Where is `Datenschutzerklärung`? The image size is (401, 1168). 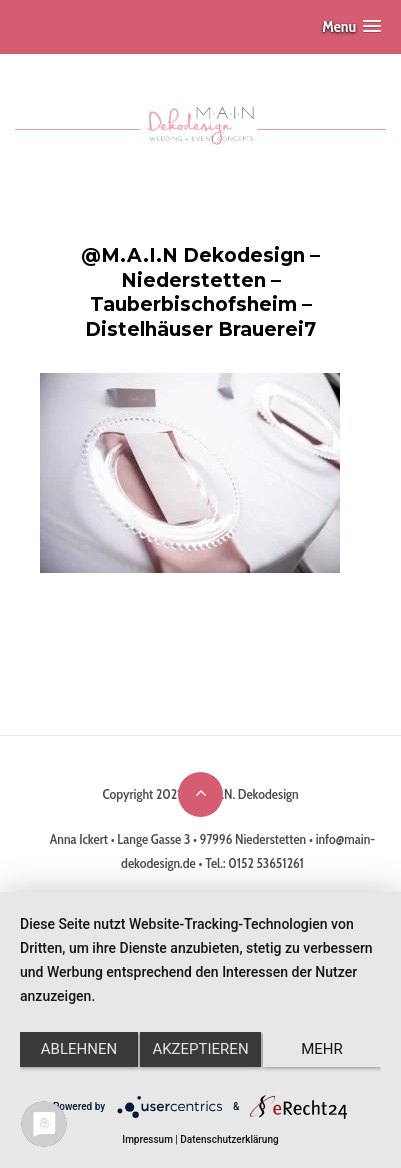
Datenschutzerklärung is located at coordinates (229, 1139).